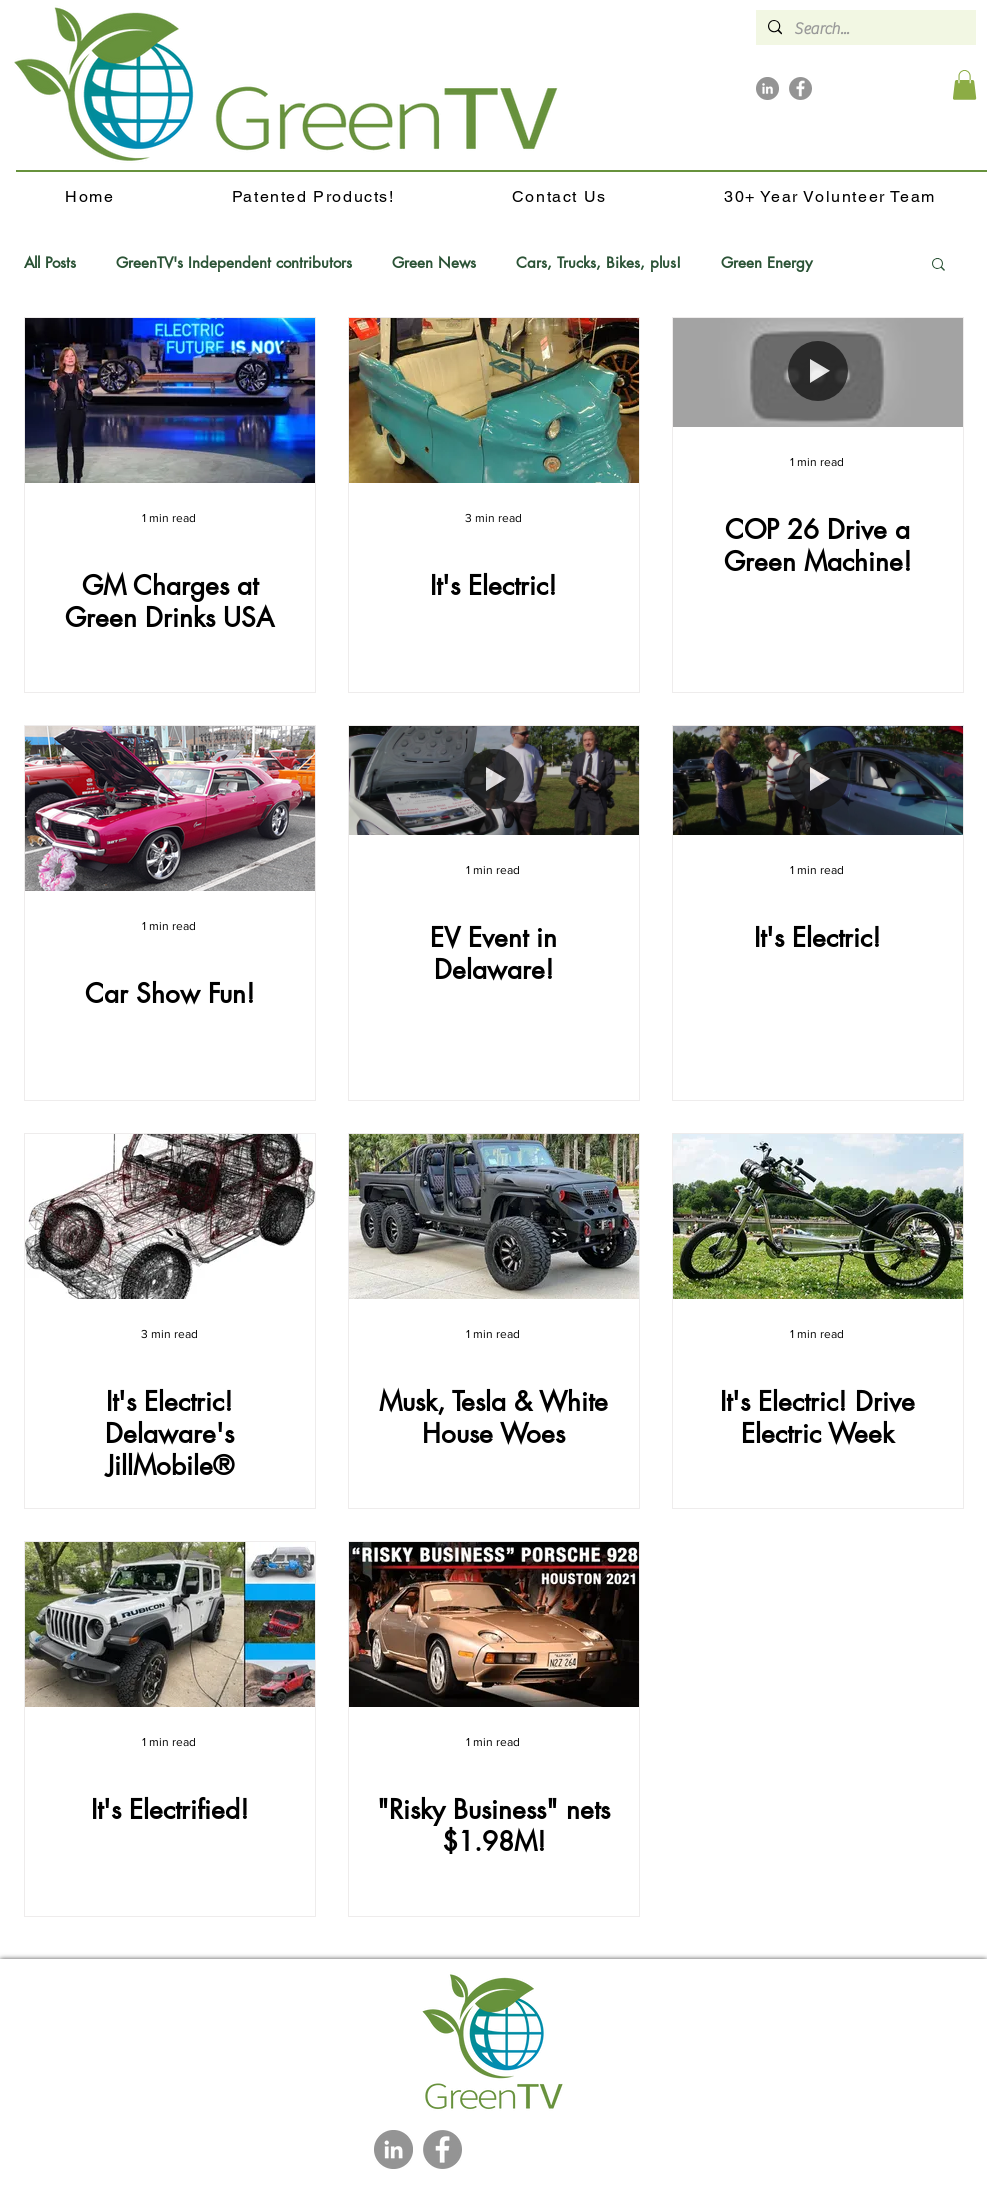  I want to click on [It's Electric! Drive Electric Week], so click(818, 1216).